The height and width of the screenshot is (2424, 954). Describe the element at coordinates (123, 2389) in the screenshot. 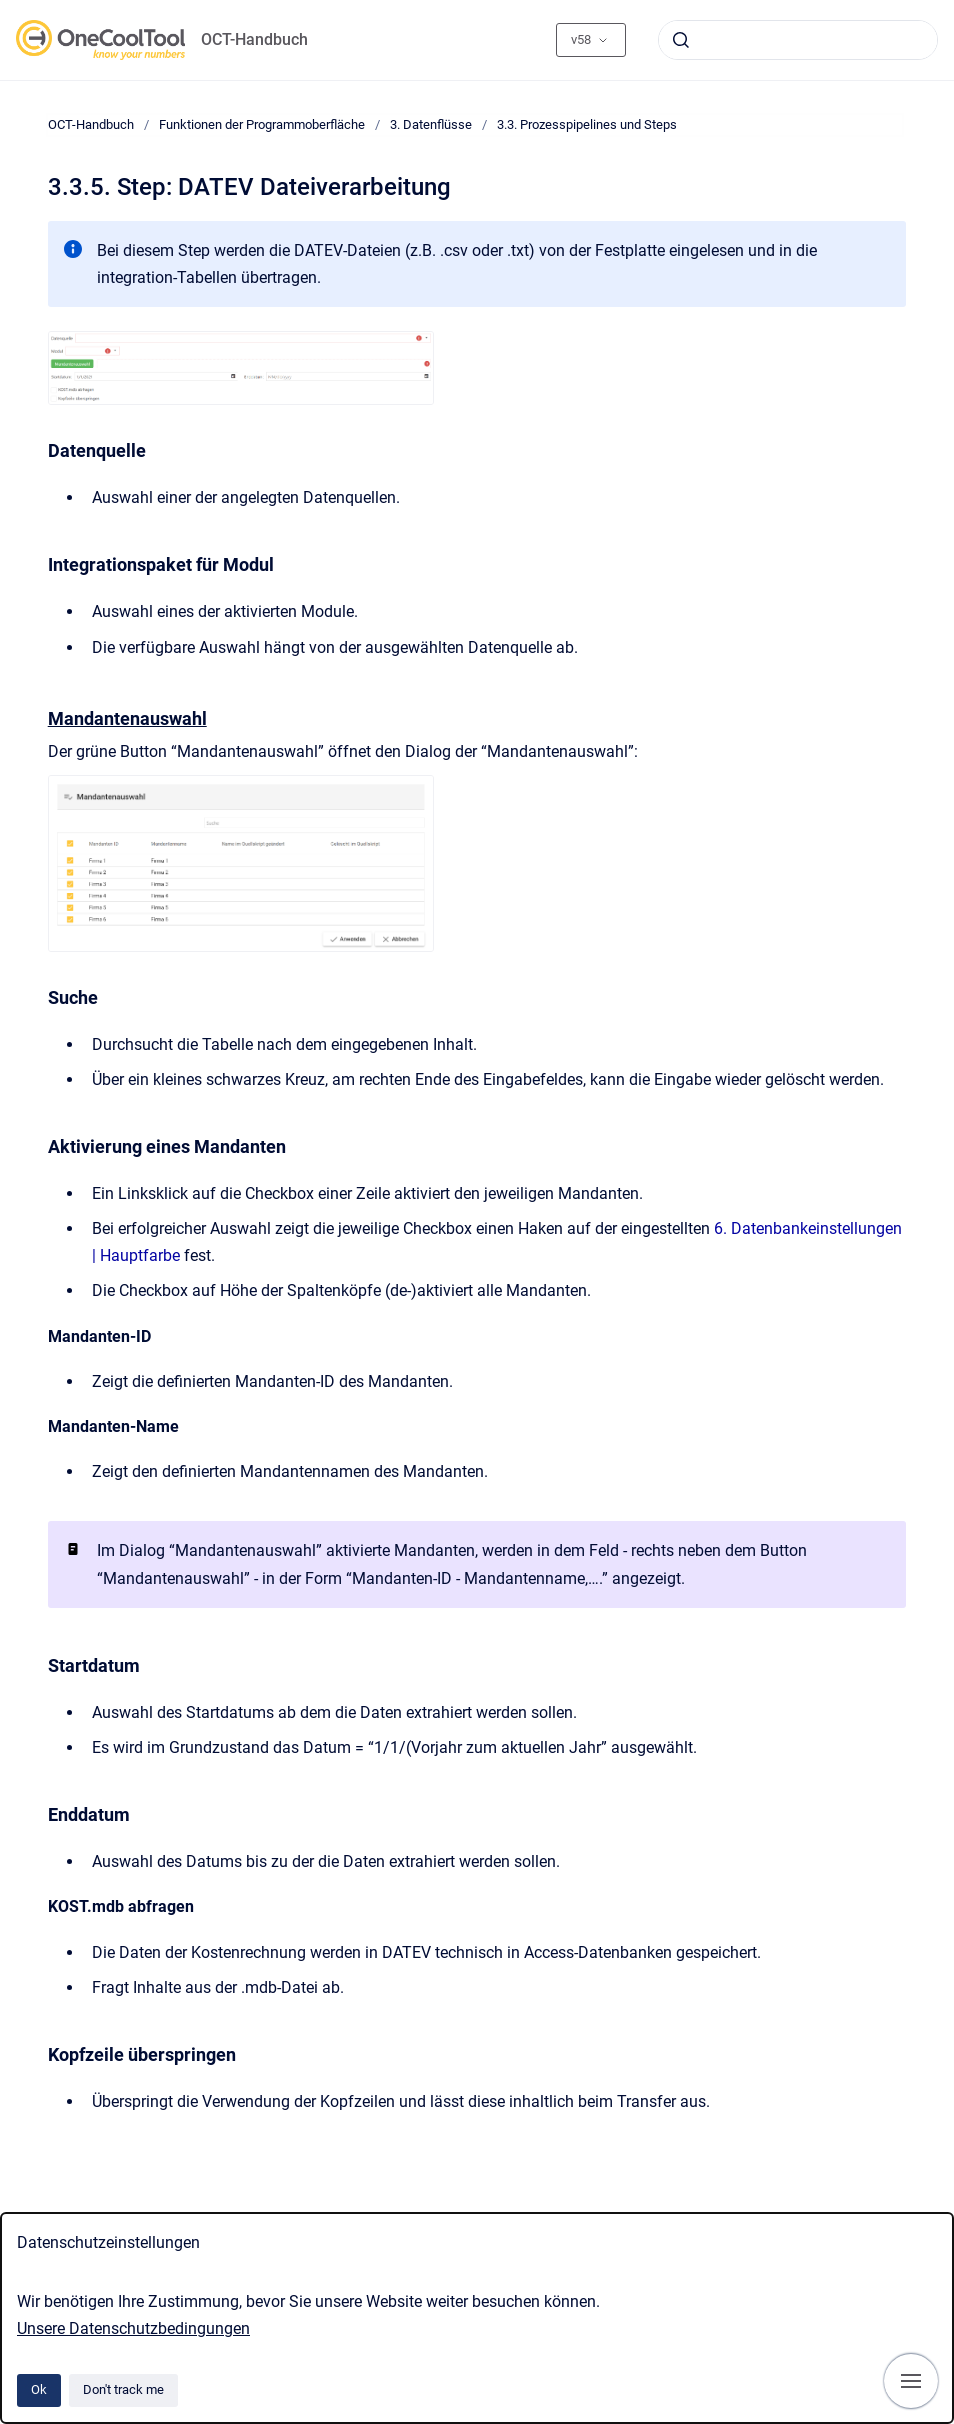

I see `Don't track me` at that location.